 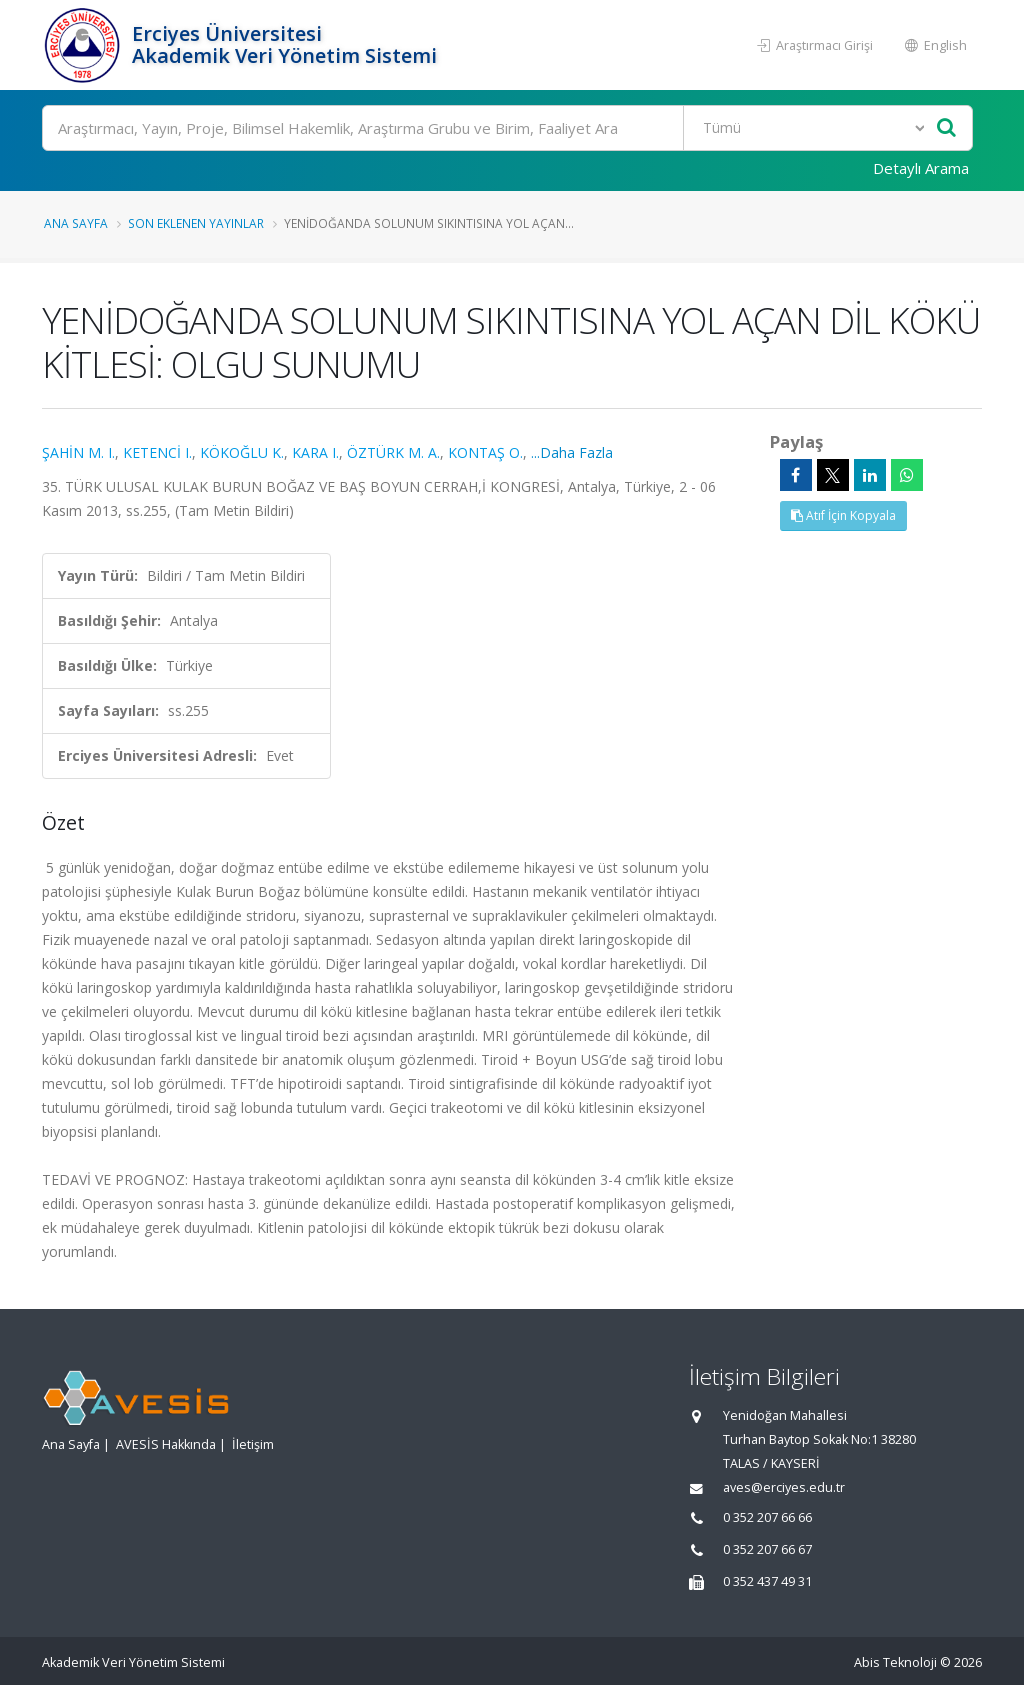 I want to click on aves@erciyes.edu.tr, so click(x=784, y=1487).